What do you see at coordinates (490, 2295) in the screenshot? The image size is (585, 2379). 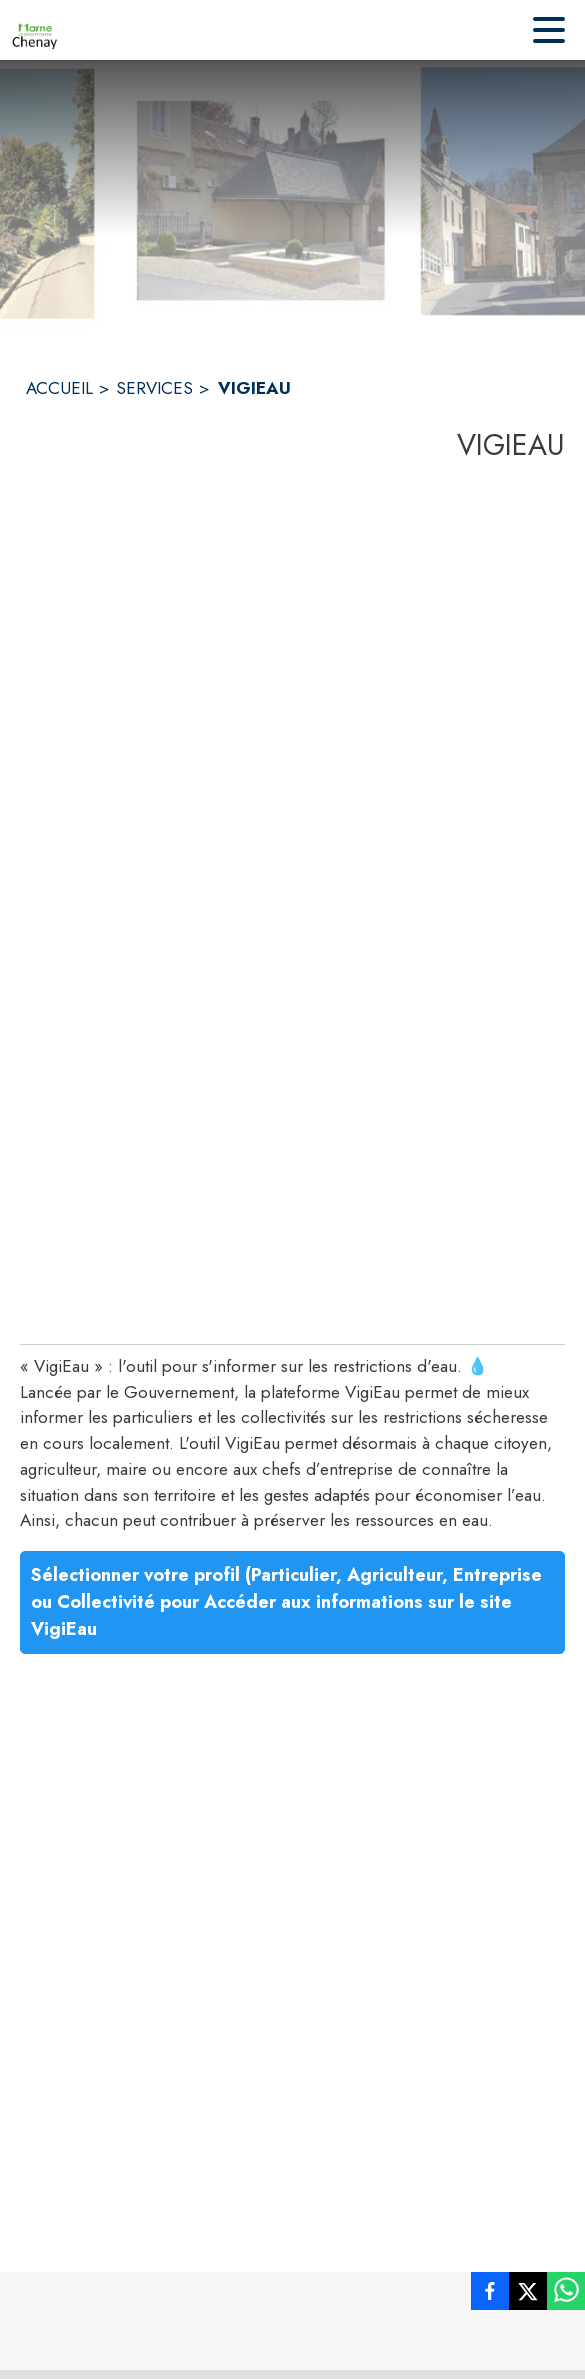 I see `[listitem]` at bounding box center [490, 2295].